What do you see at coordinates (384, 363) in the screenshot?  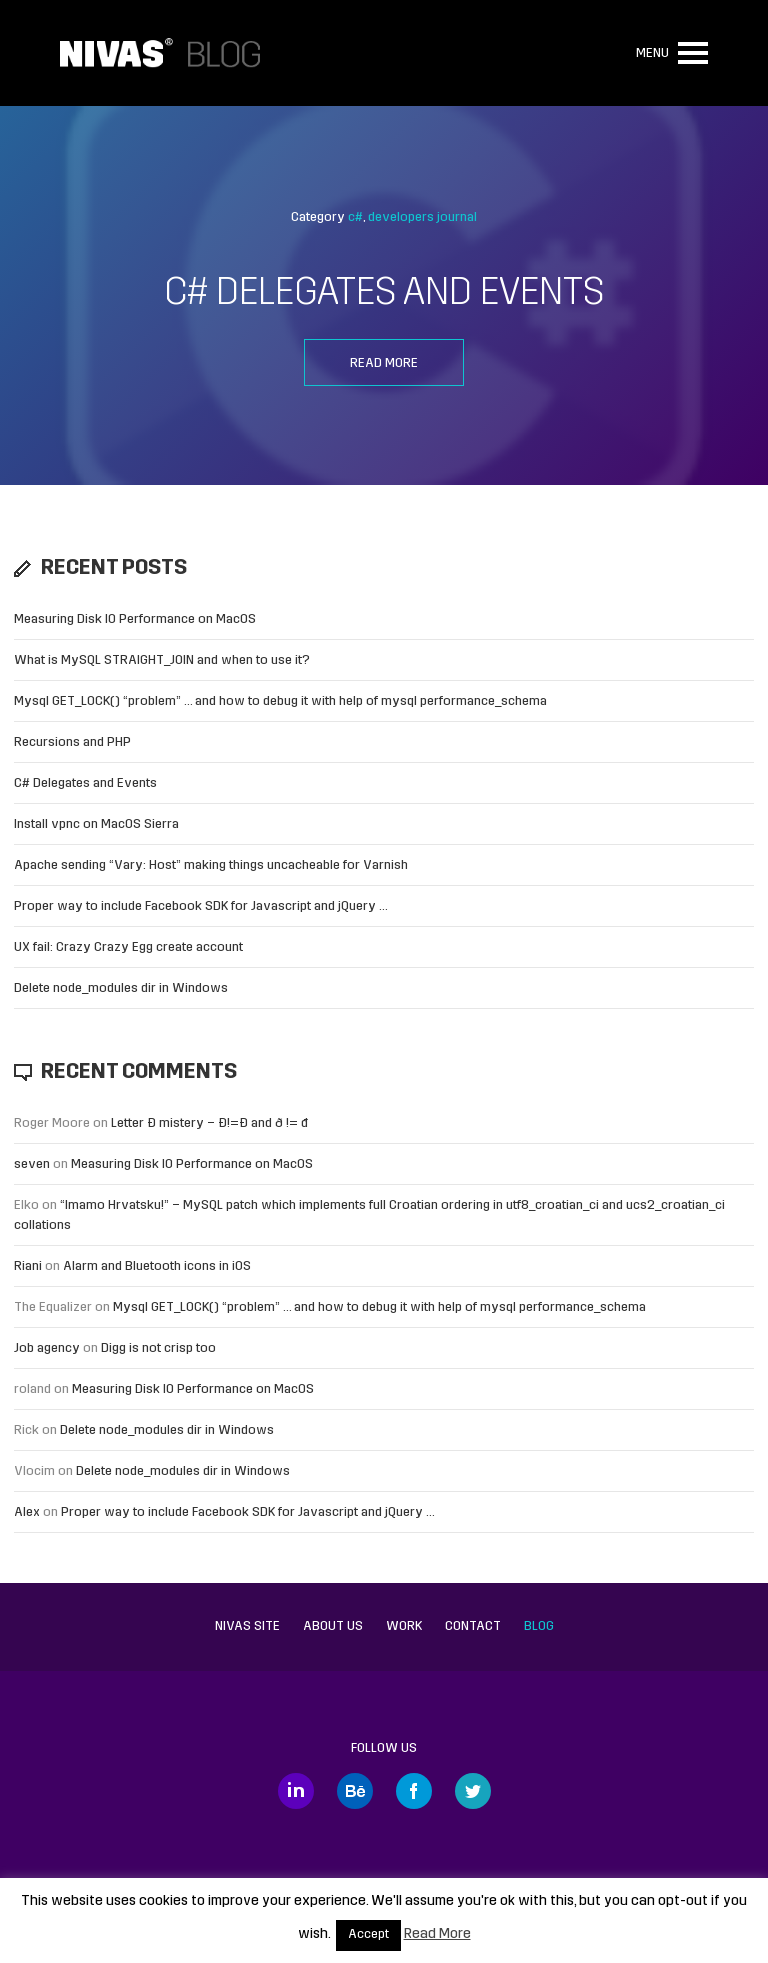 I see `Read more` at bounding box center [384, 363].